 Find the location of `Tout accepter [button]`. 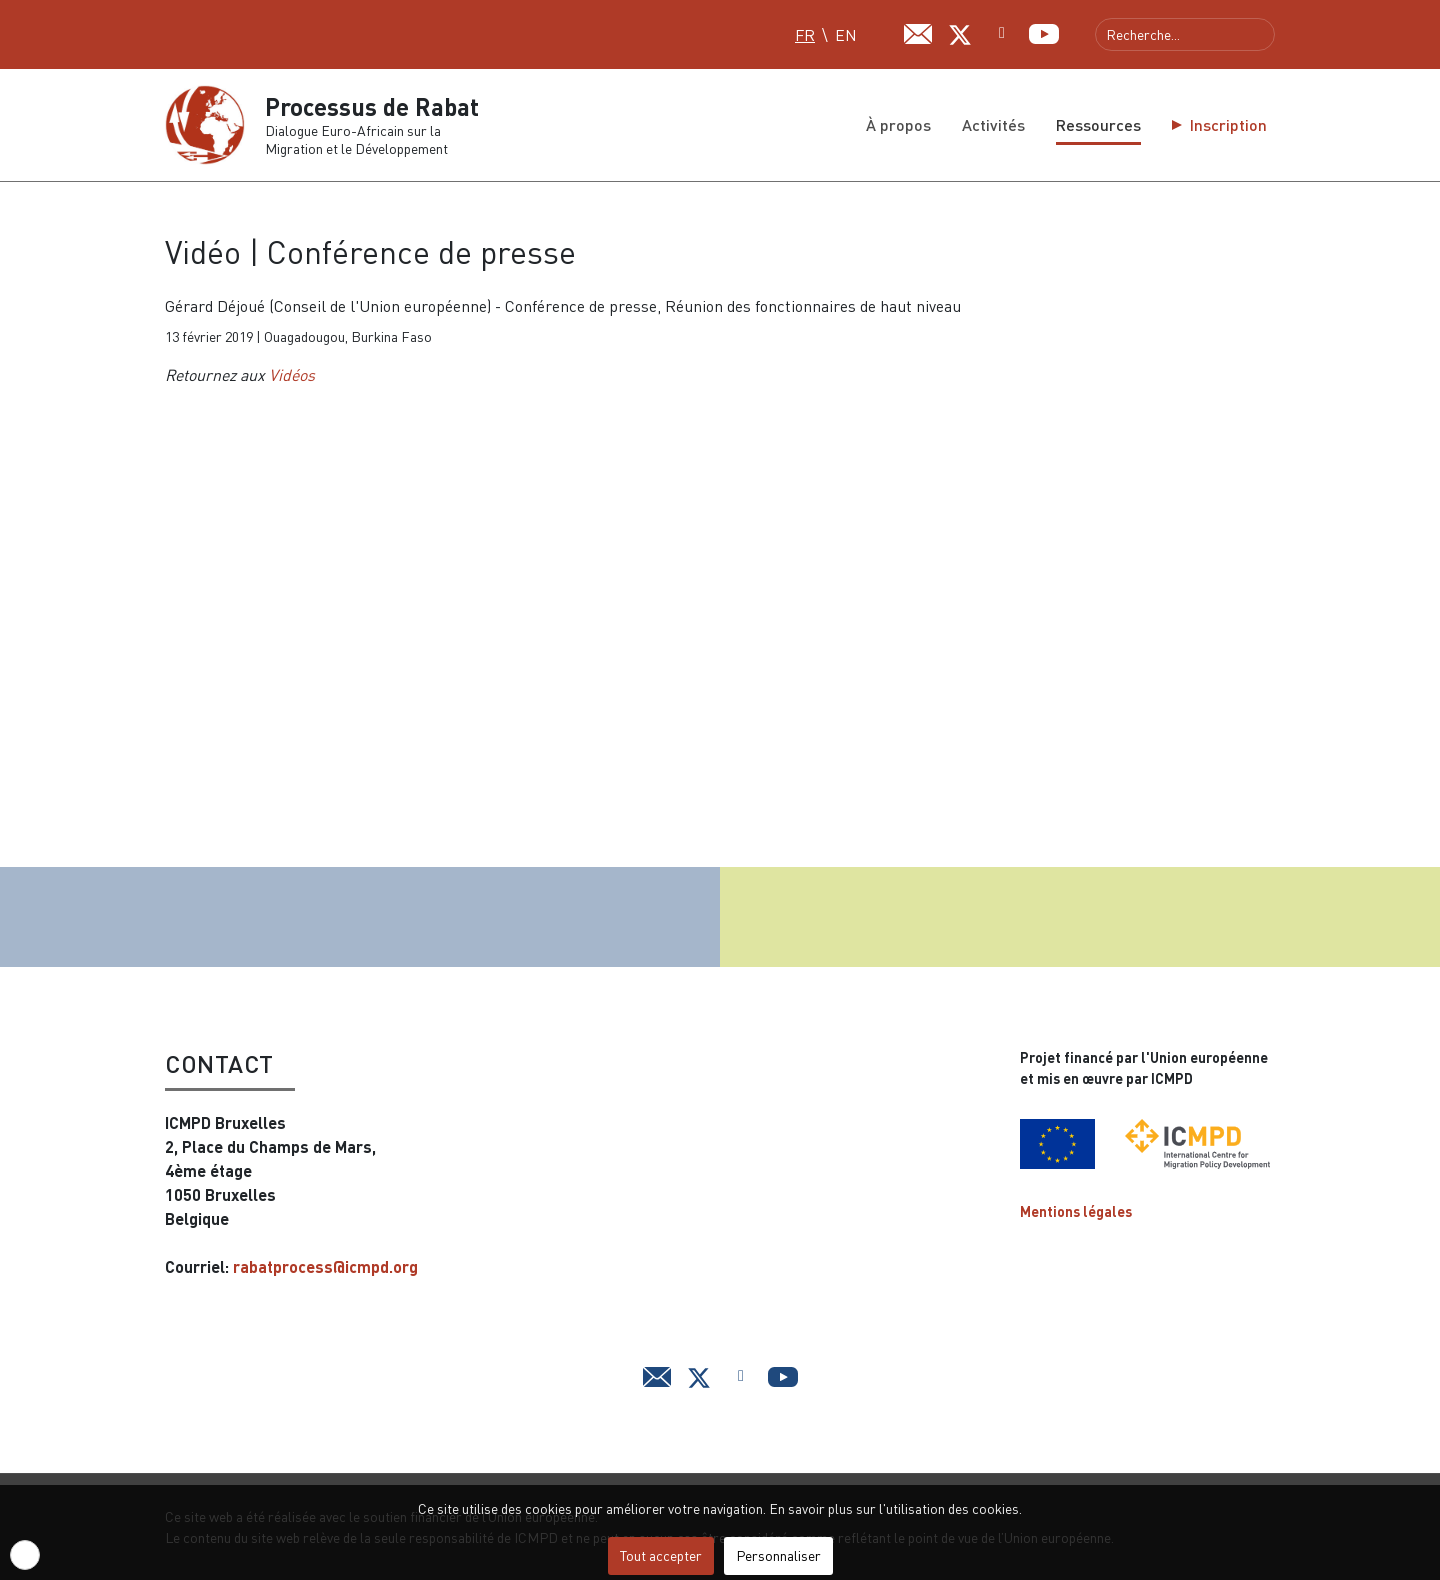

Tout accepter [button] is located at coordinates (661, 1555).